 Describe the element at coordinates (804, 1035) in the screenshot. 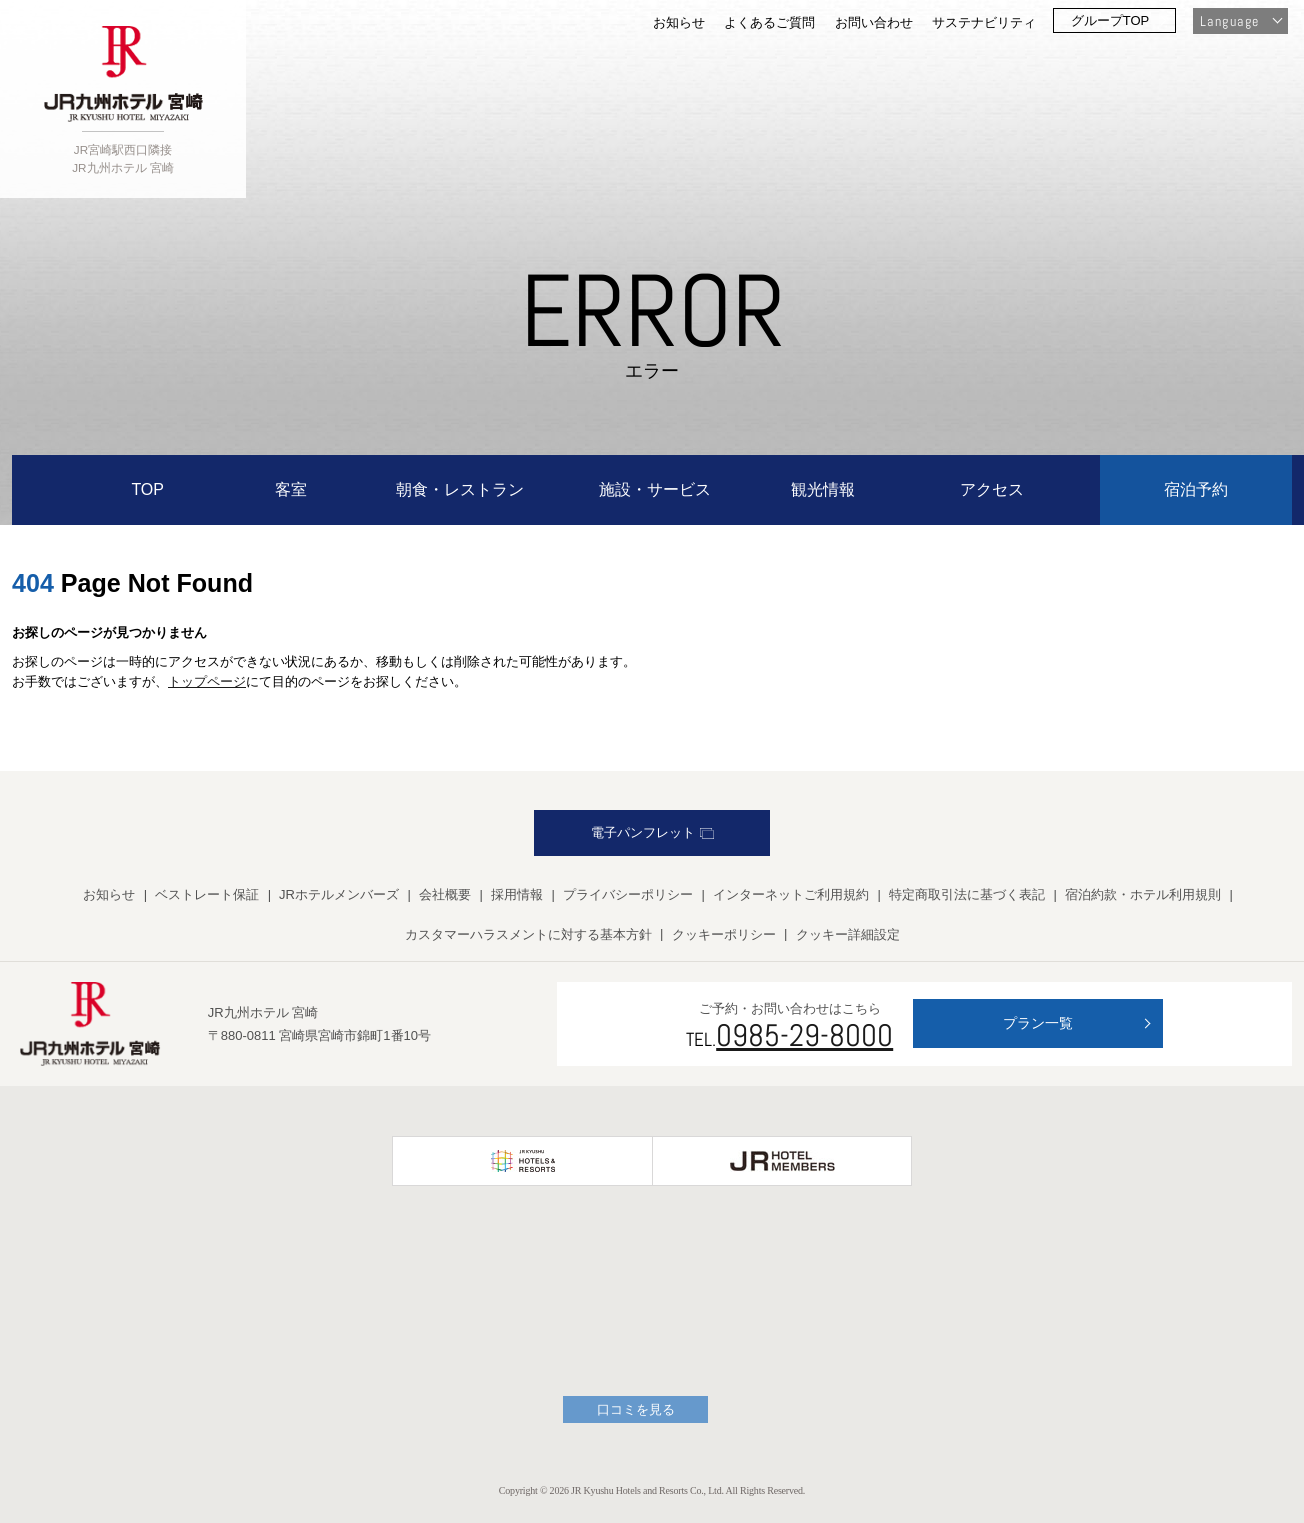

I see `0985-29-8000` at that location.